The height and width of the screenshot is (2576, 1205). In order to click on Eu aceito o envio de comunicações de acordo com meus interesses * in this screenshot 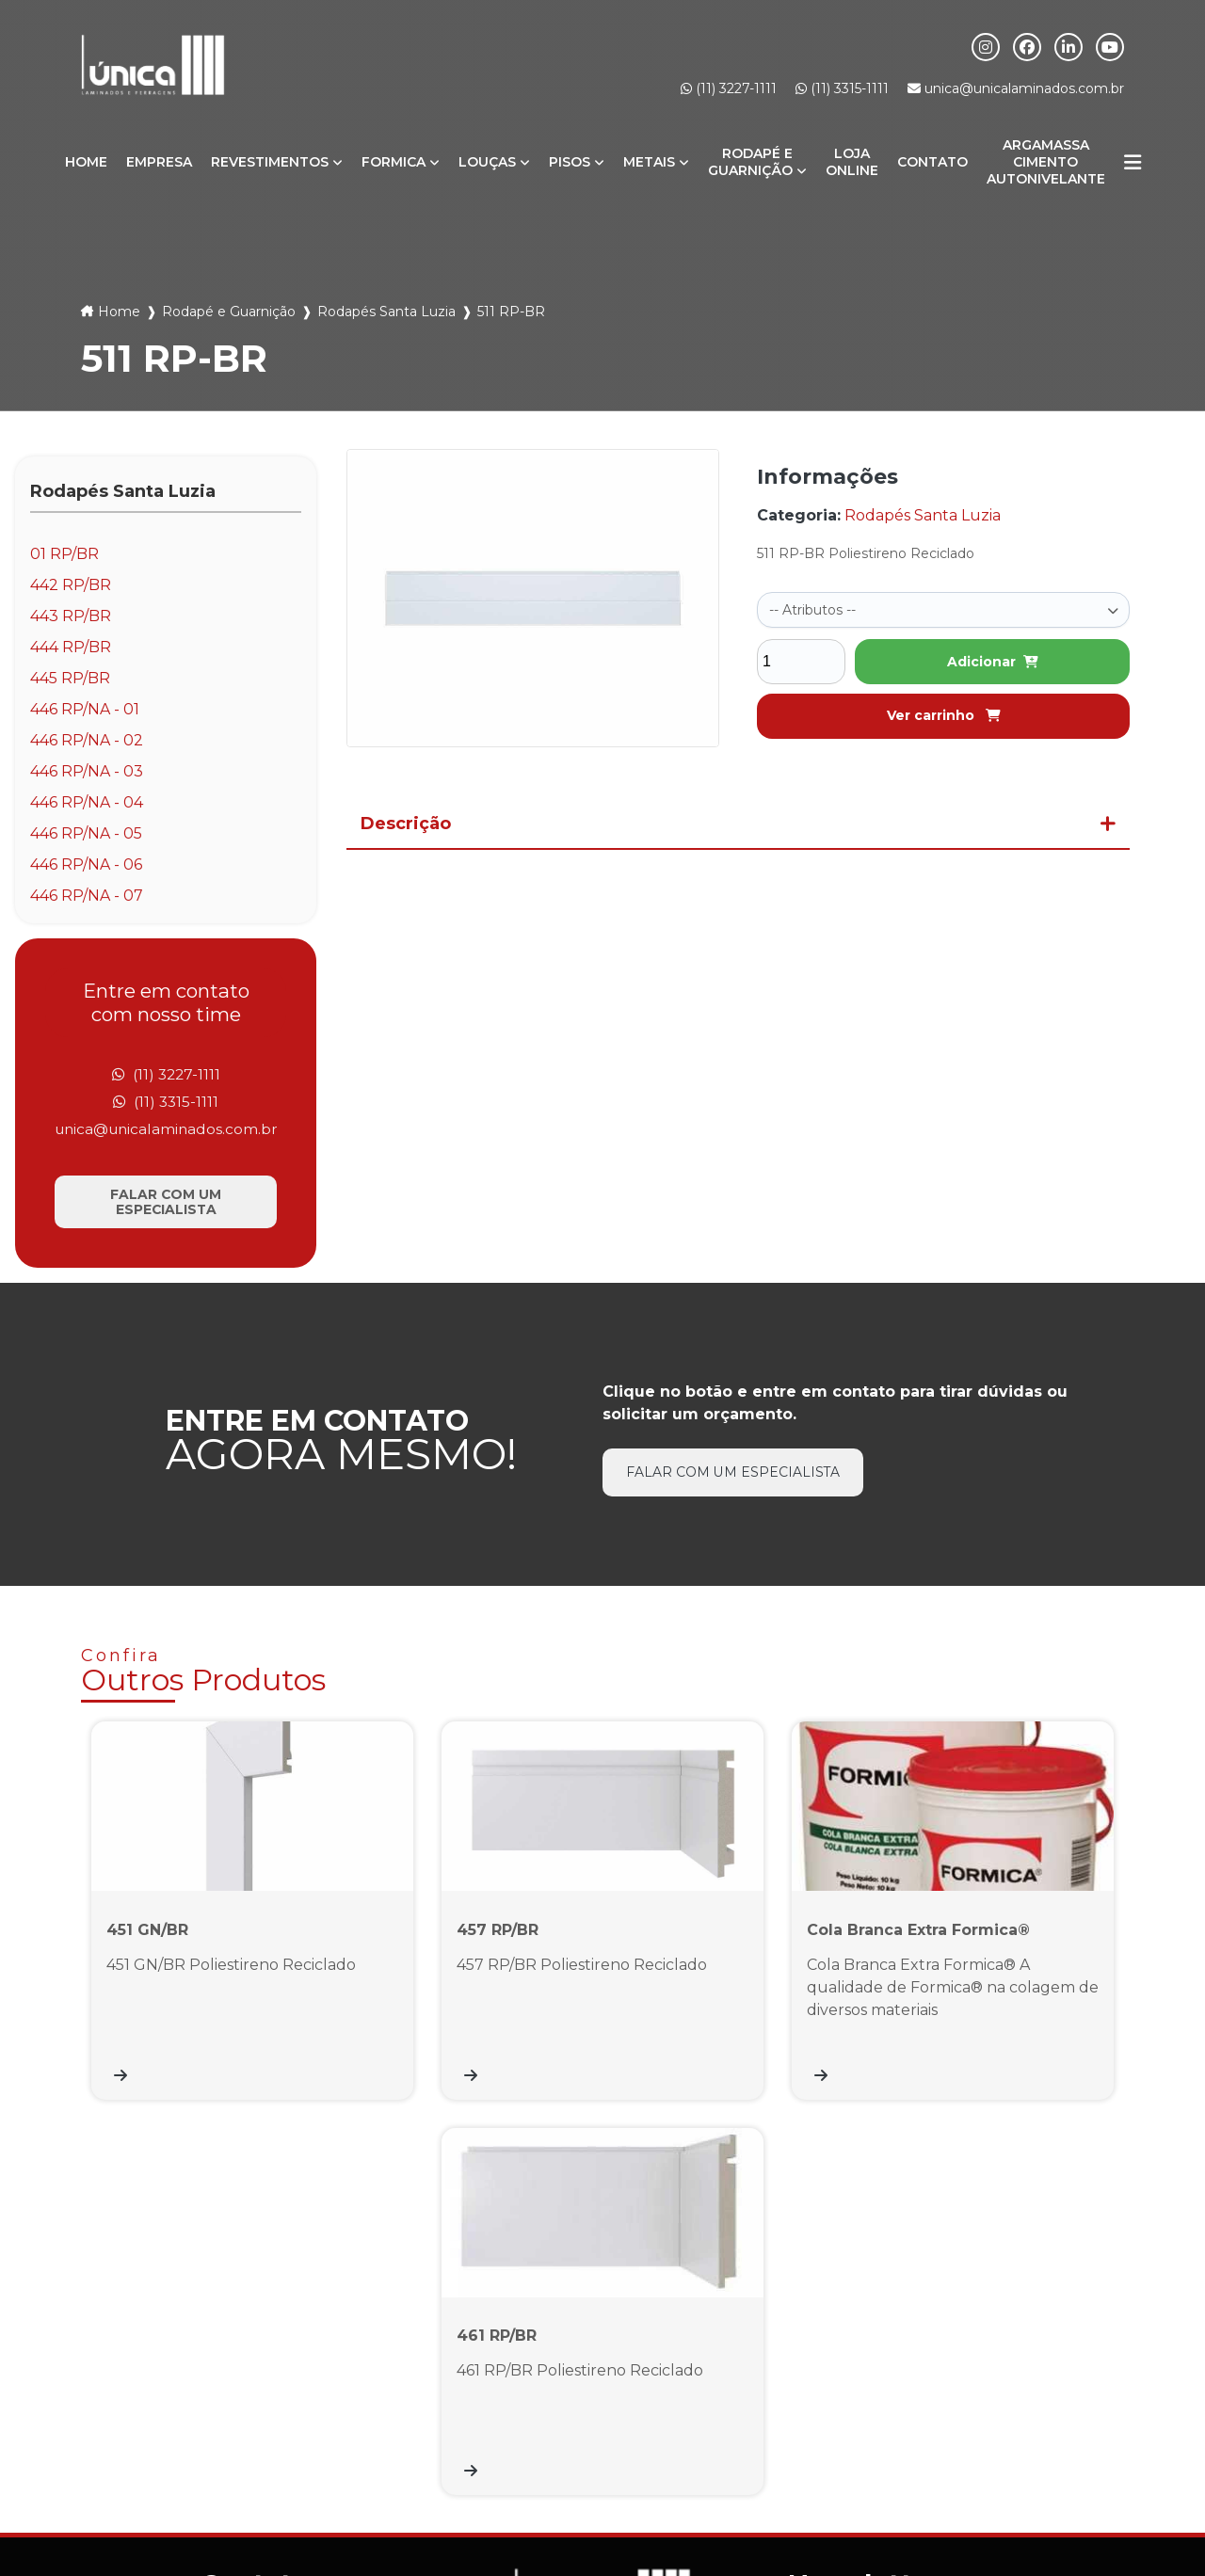, I will do `click(949, 2388)`.